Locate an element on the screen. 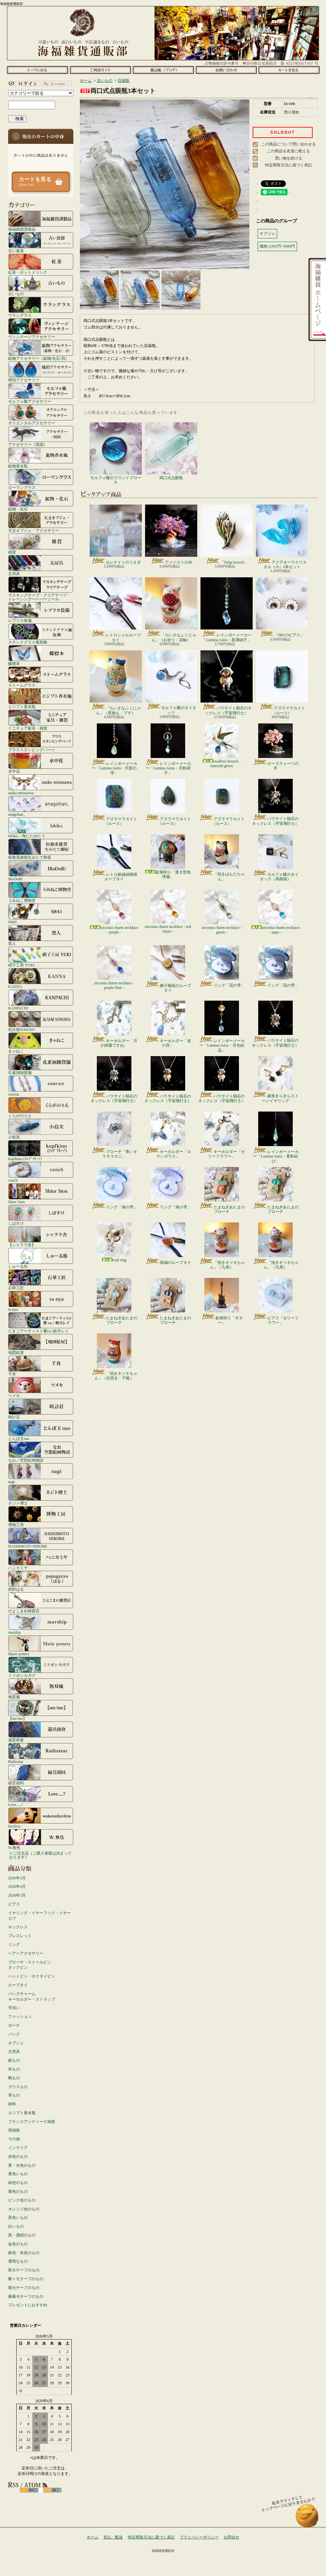 The image size is (326, 2576). ネックレス is located at coordinates (18, 1927).